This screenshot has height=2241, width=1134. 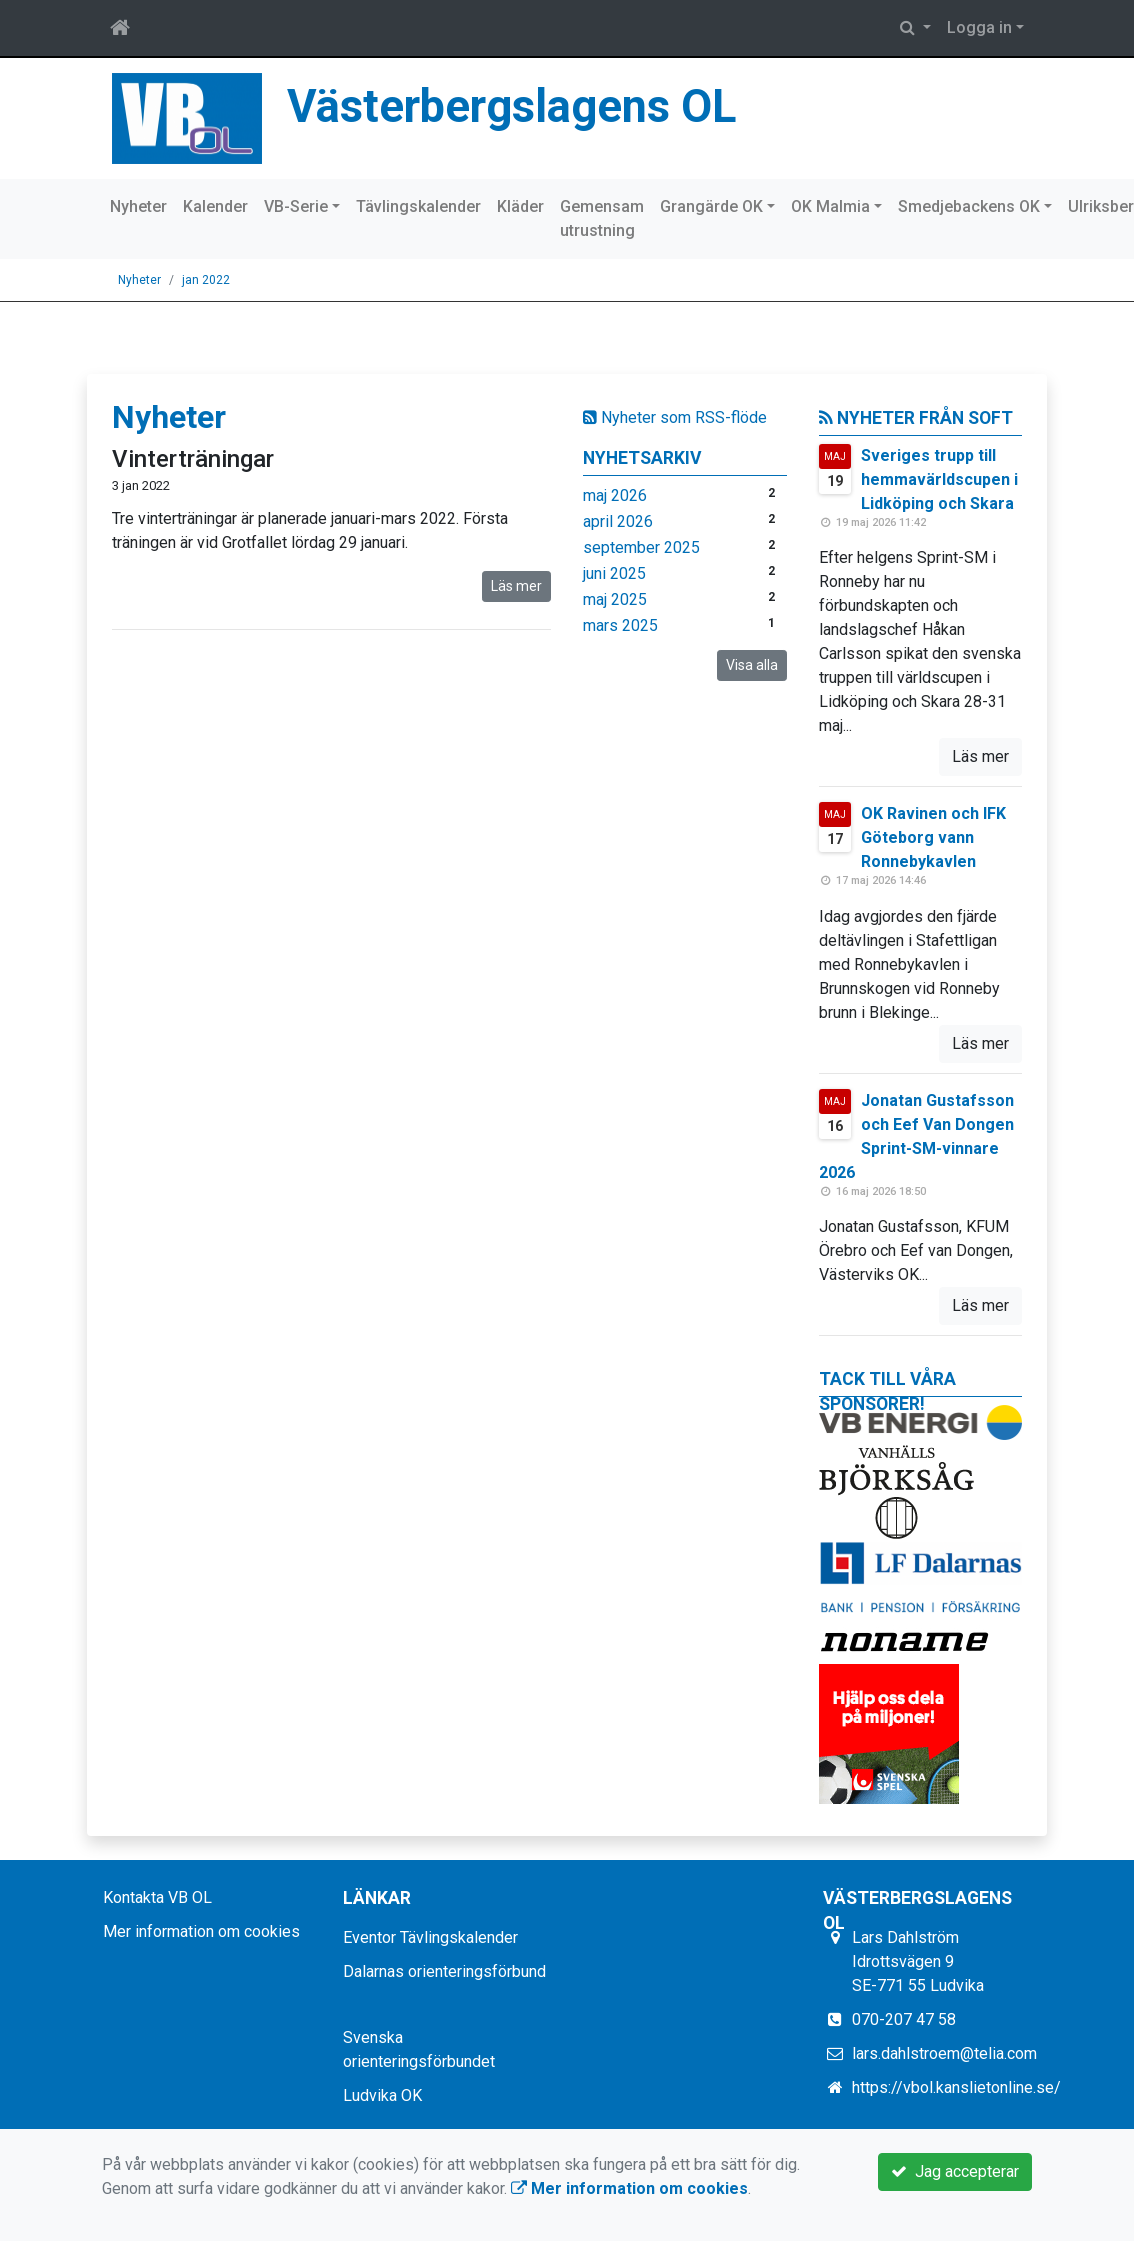 I want to click on Tävlingskalender, so click(x=418, y=206).